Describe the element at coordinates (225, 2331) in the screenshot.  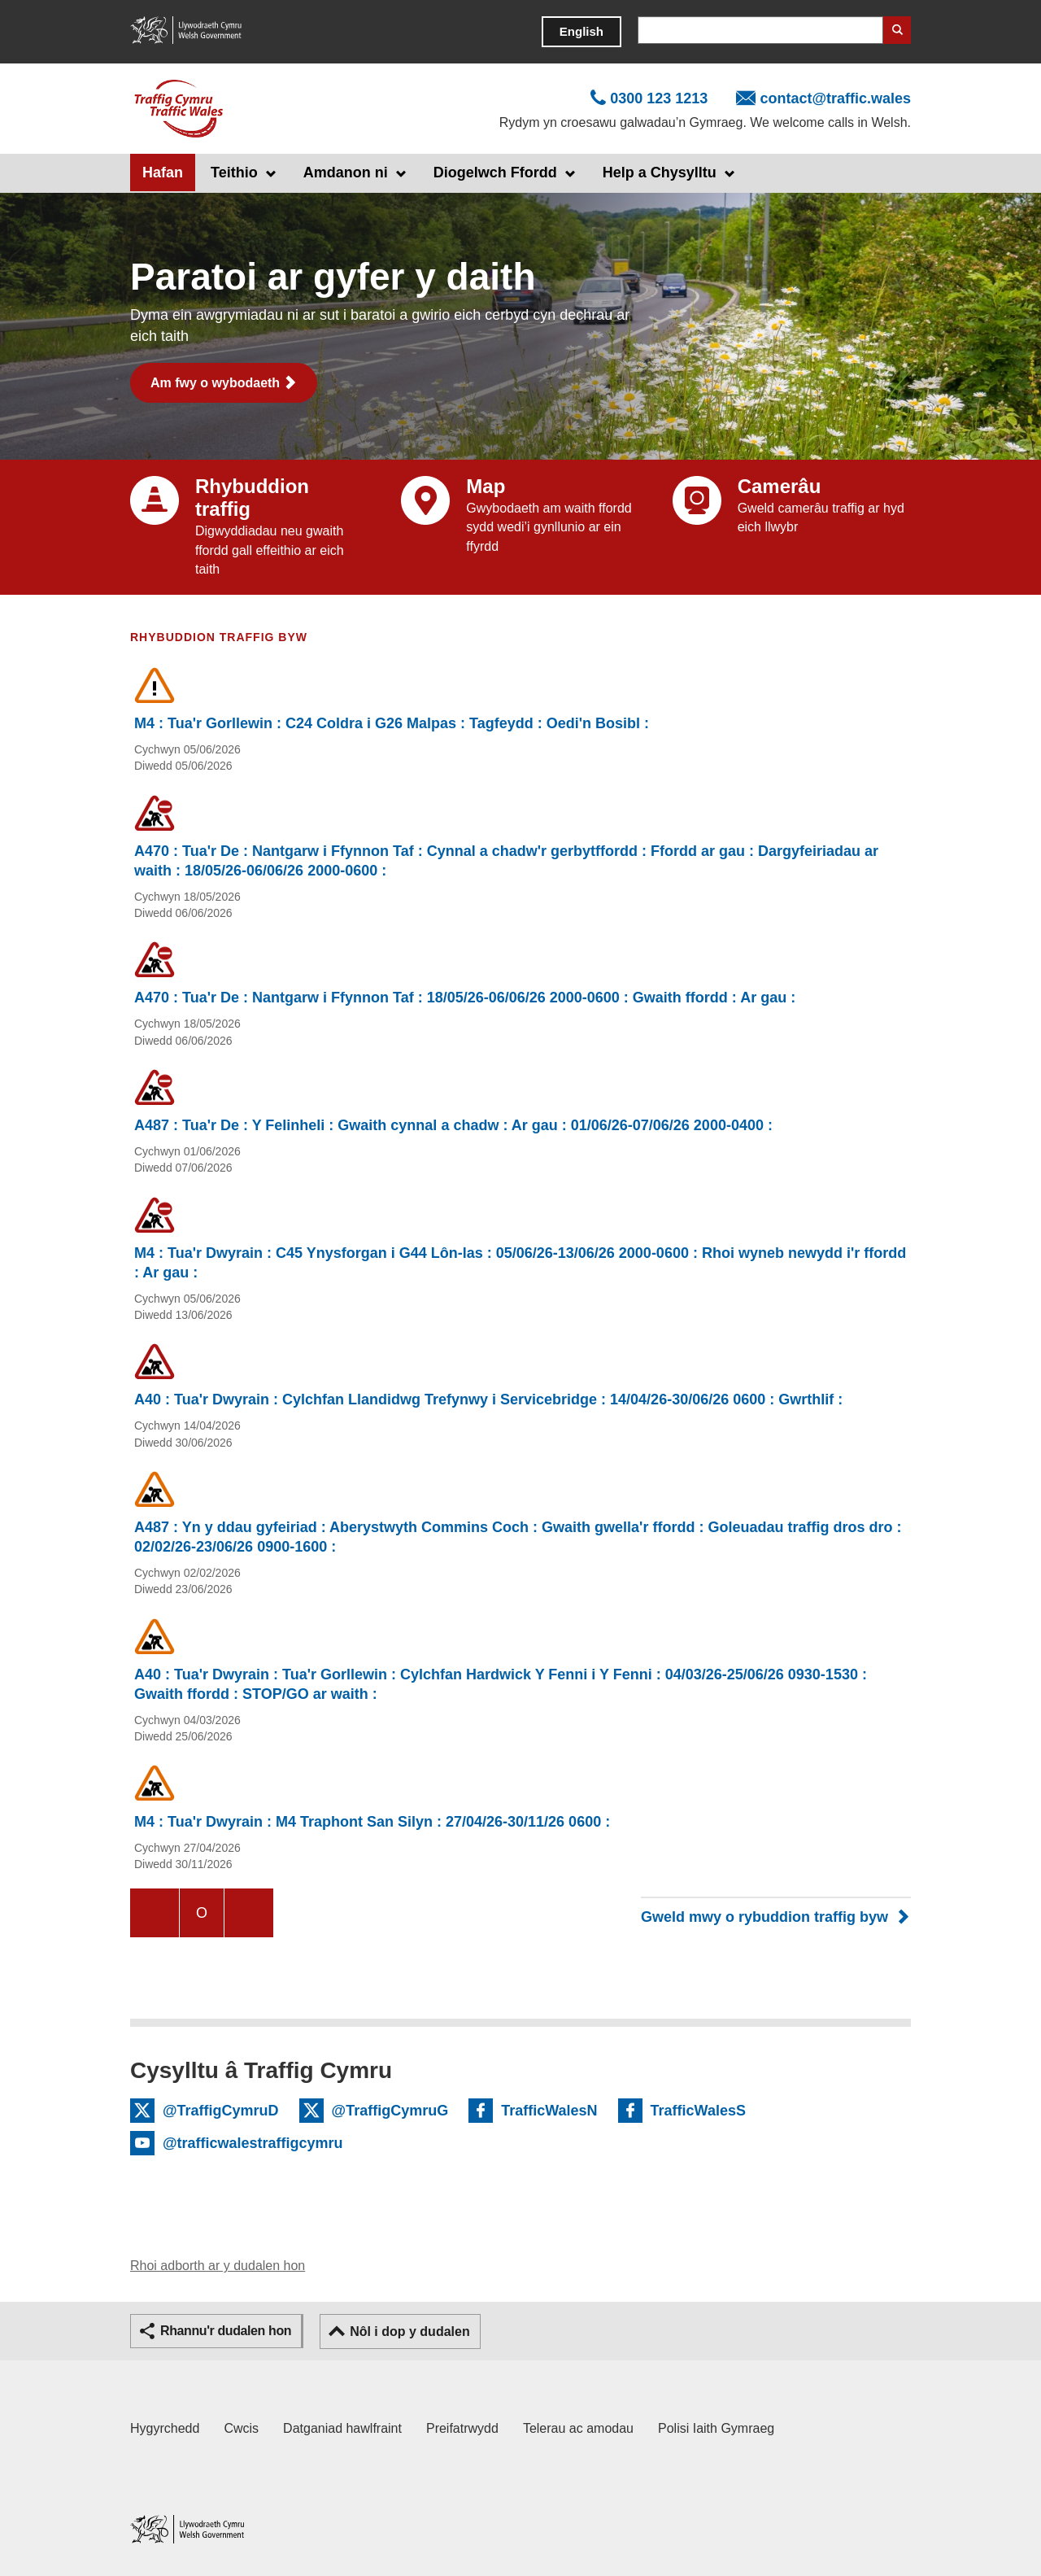
I see `Rhannu'r dudalen hon` at that location.